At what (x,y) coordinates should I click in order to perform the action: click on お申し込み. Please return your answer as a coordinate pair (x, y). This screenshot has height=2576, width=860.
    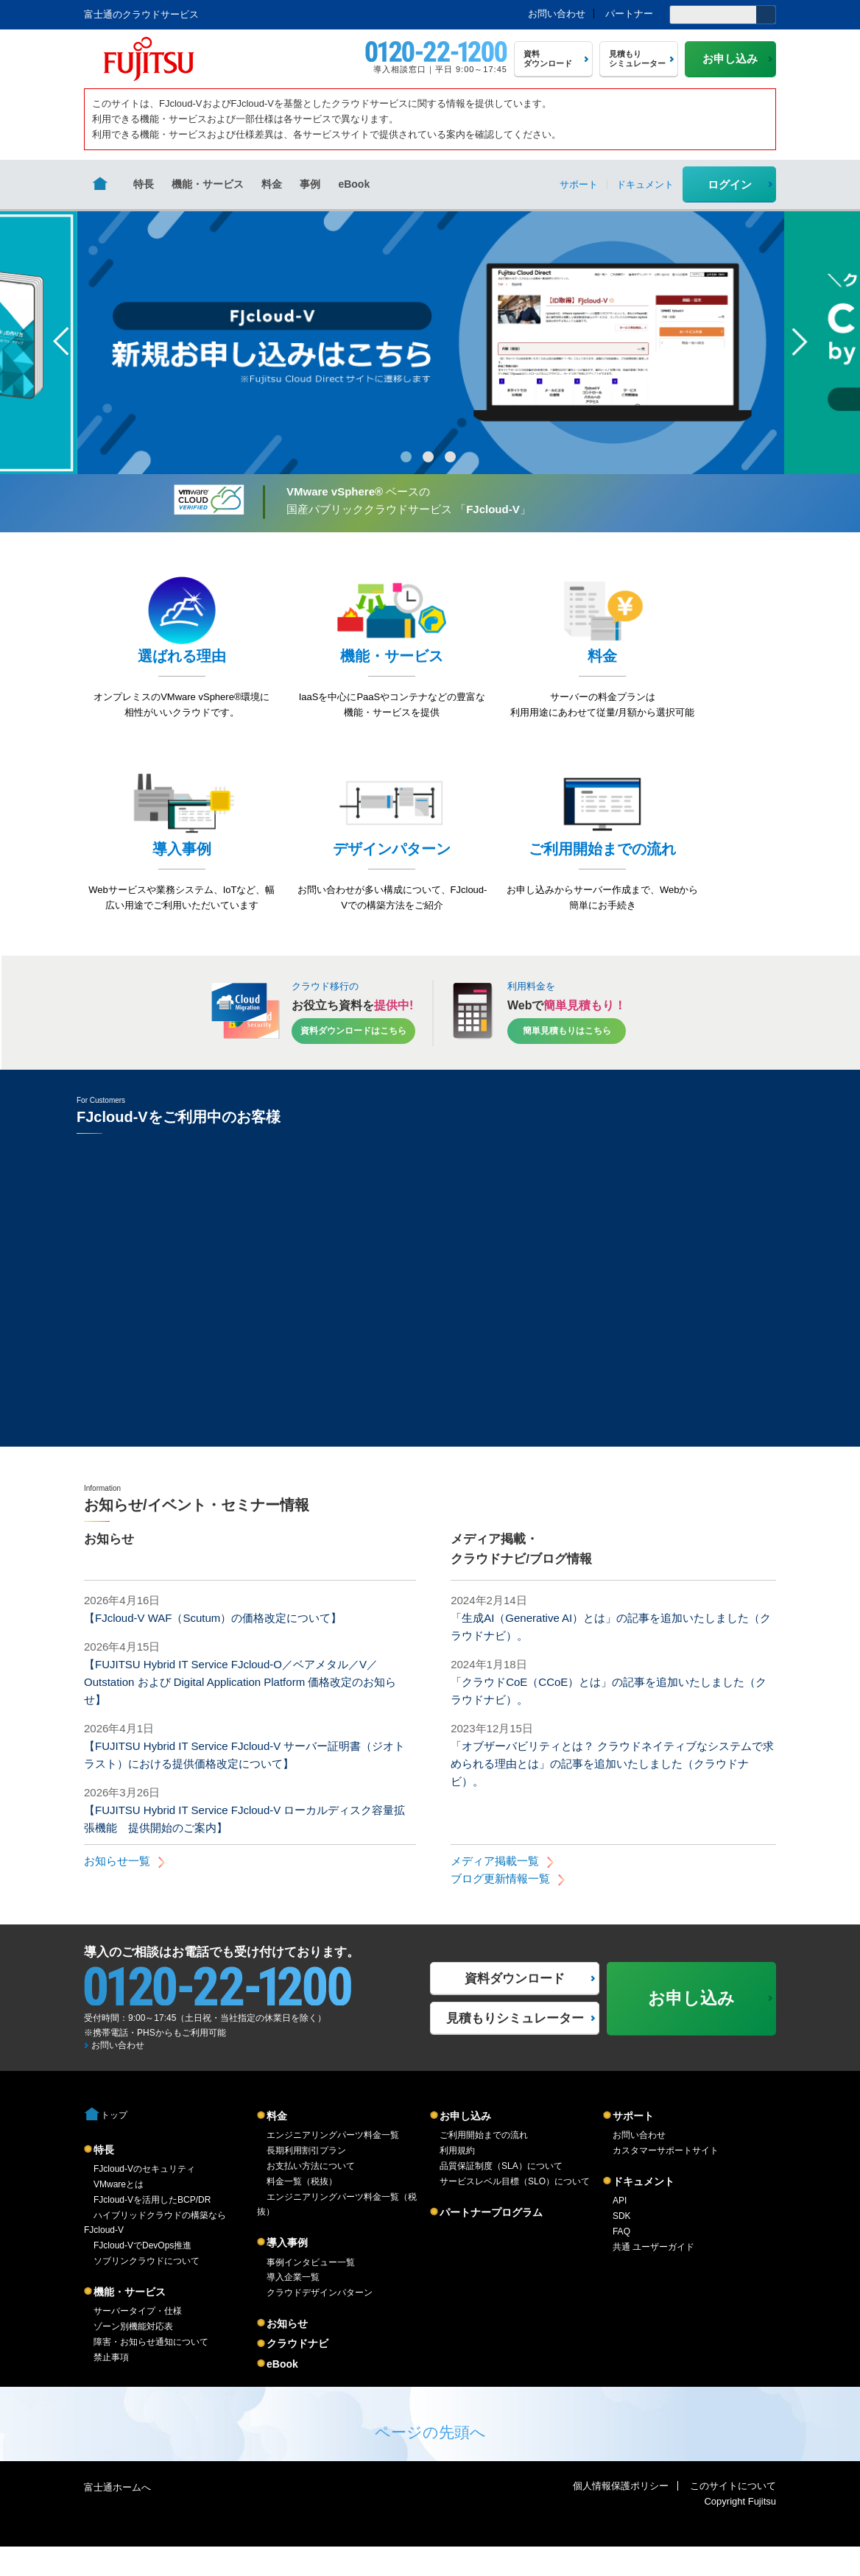
    Looking at the image, I should click on (465, 2145).